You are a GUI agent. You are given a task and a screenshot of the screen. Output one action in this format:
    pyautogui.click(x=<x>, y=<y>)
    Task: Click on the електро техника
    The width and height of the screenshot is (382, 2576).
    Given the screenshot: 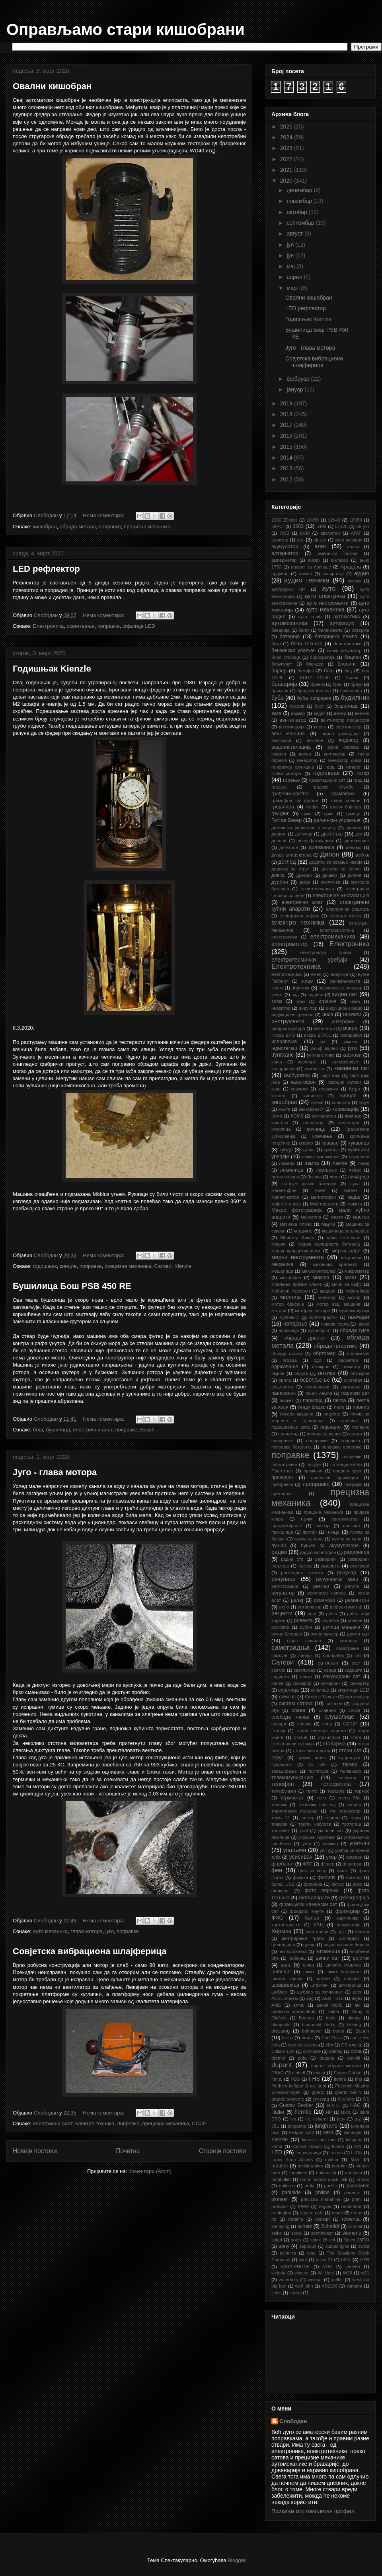 What is the action you would take?
    pyautogui.click(x=94, y=2123)
    